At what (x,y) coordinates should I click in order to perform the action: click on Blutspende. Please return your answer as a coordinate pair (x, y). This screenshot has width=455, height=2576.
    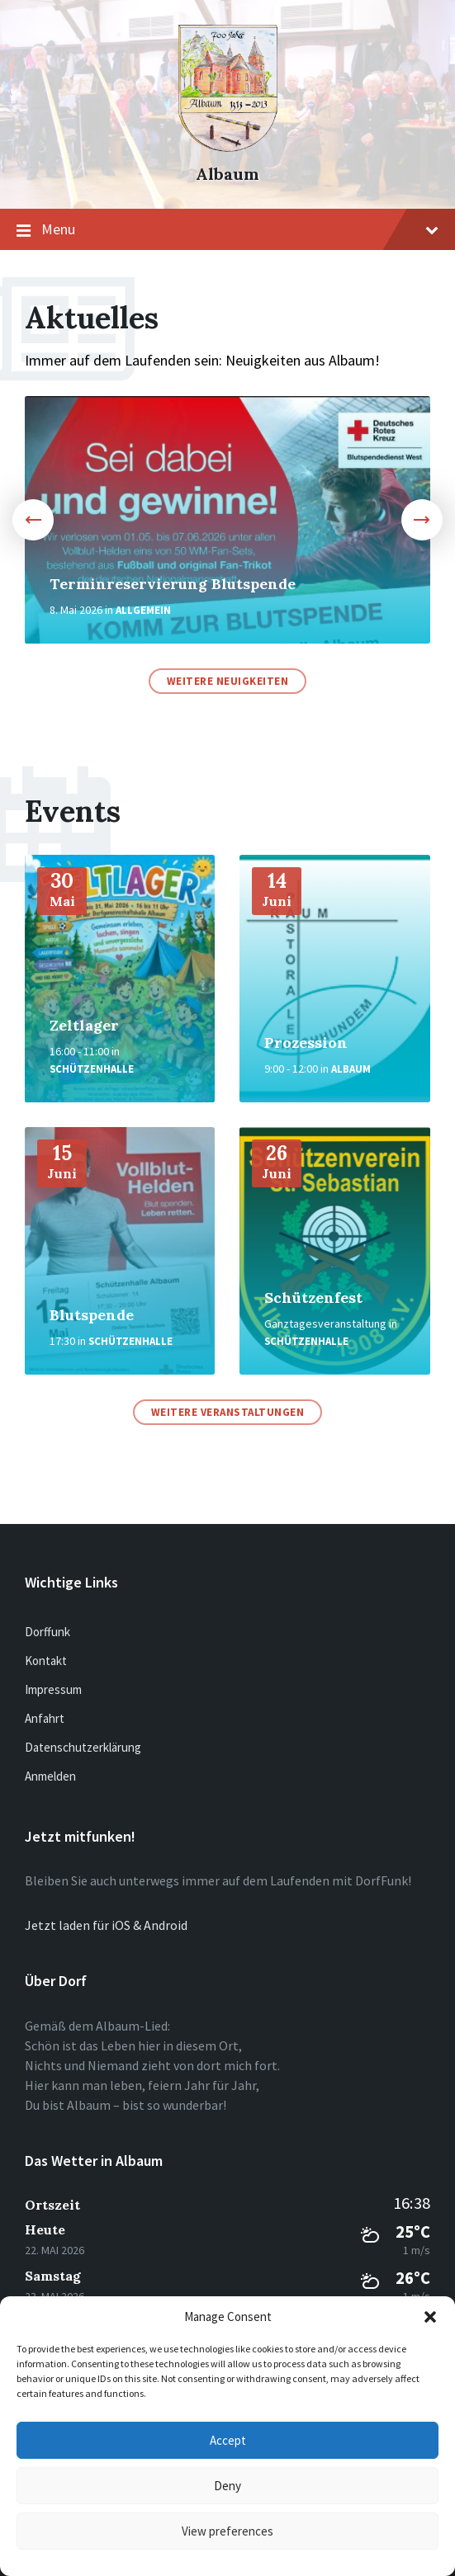
    Looking at the image, I should click on (92, 1314).